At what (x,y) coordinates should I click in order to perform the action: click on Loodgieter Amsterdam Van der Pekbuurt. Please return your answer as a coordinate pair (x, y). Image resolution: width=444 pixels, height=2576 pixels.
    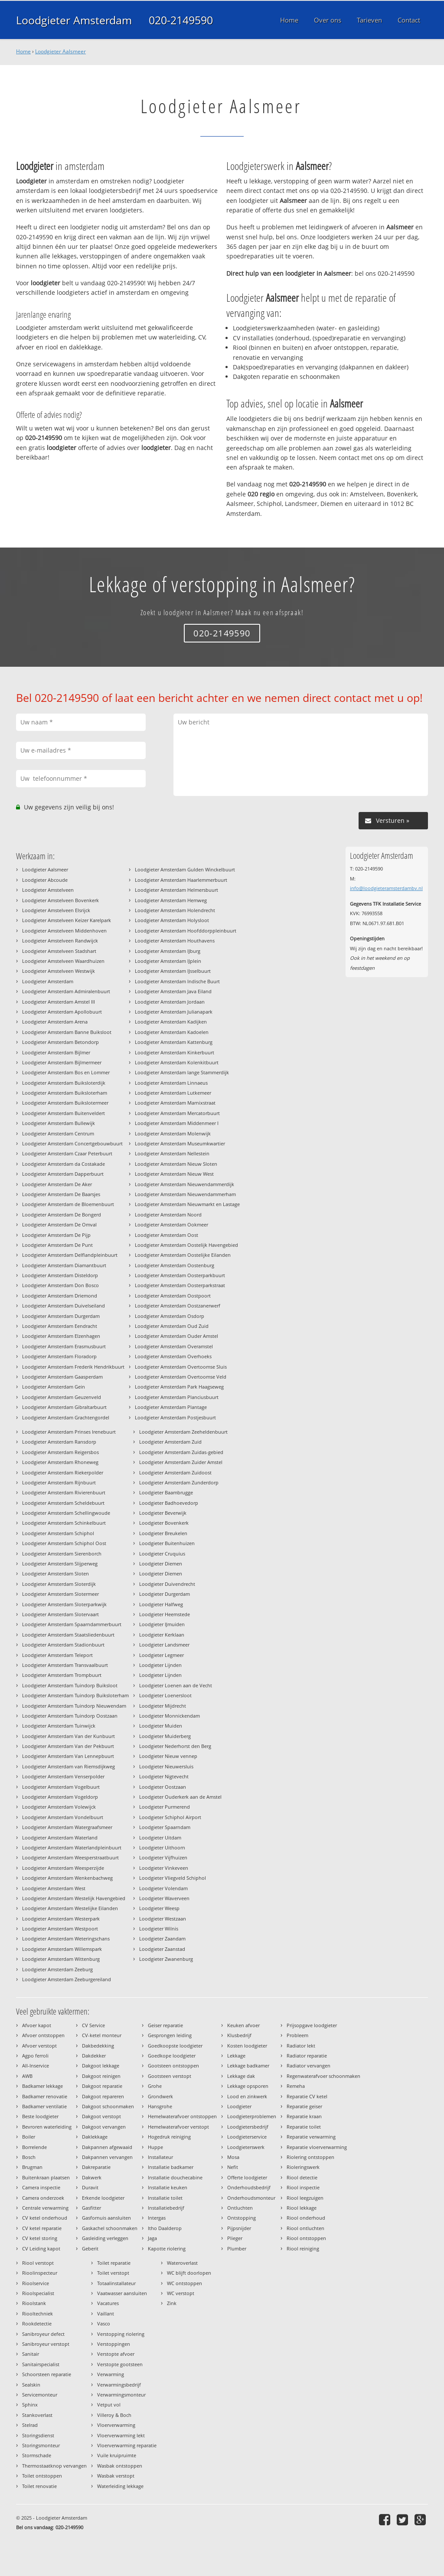
    Looking at the image, I should click on (68, 1746).